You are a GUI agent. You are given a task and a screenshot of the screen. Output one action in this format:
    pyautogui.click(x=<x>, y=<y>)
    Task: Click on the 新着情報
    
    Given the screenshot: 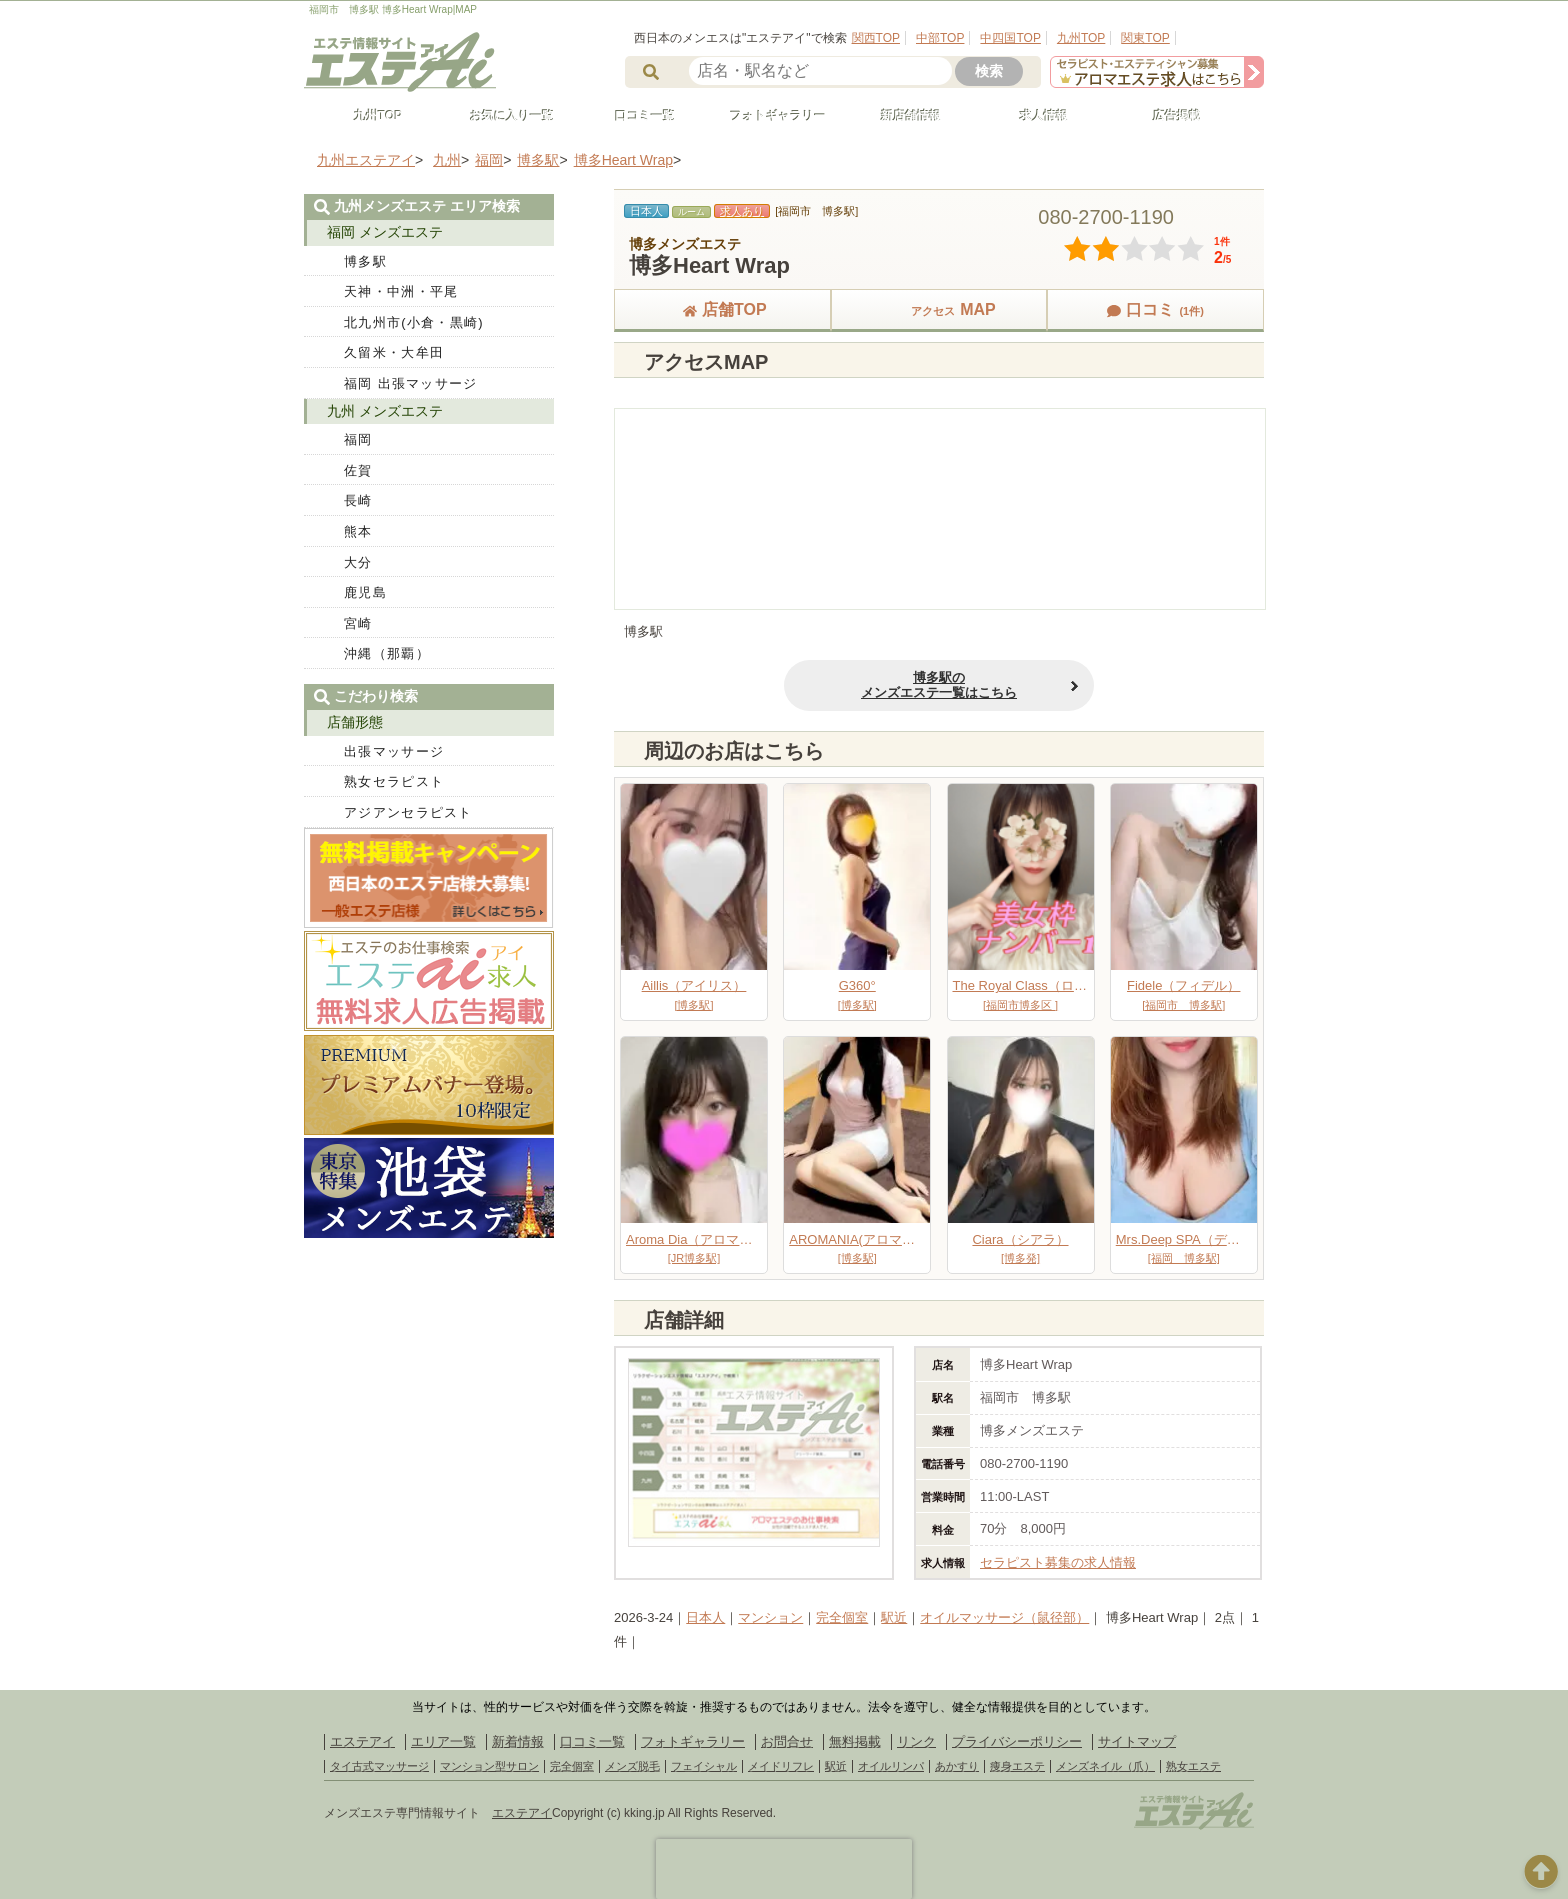 What is the action you would take?
    pyautogui.click(x=518, y=1741)
    